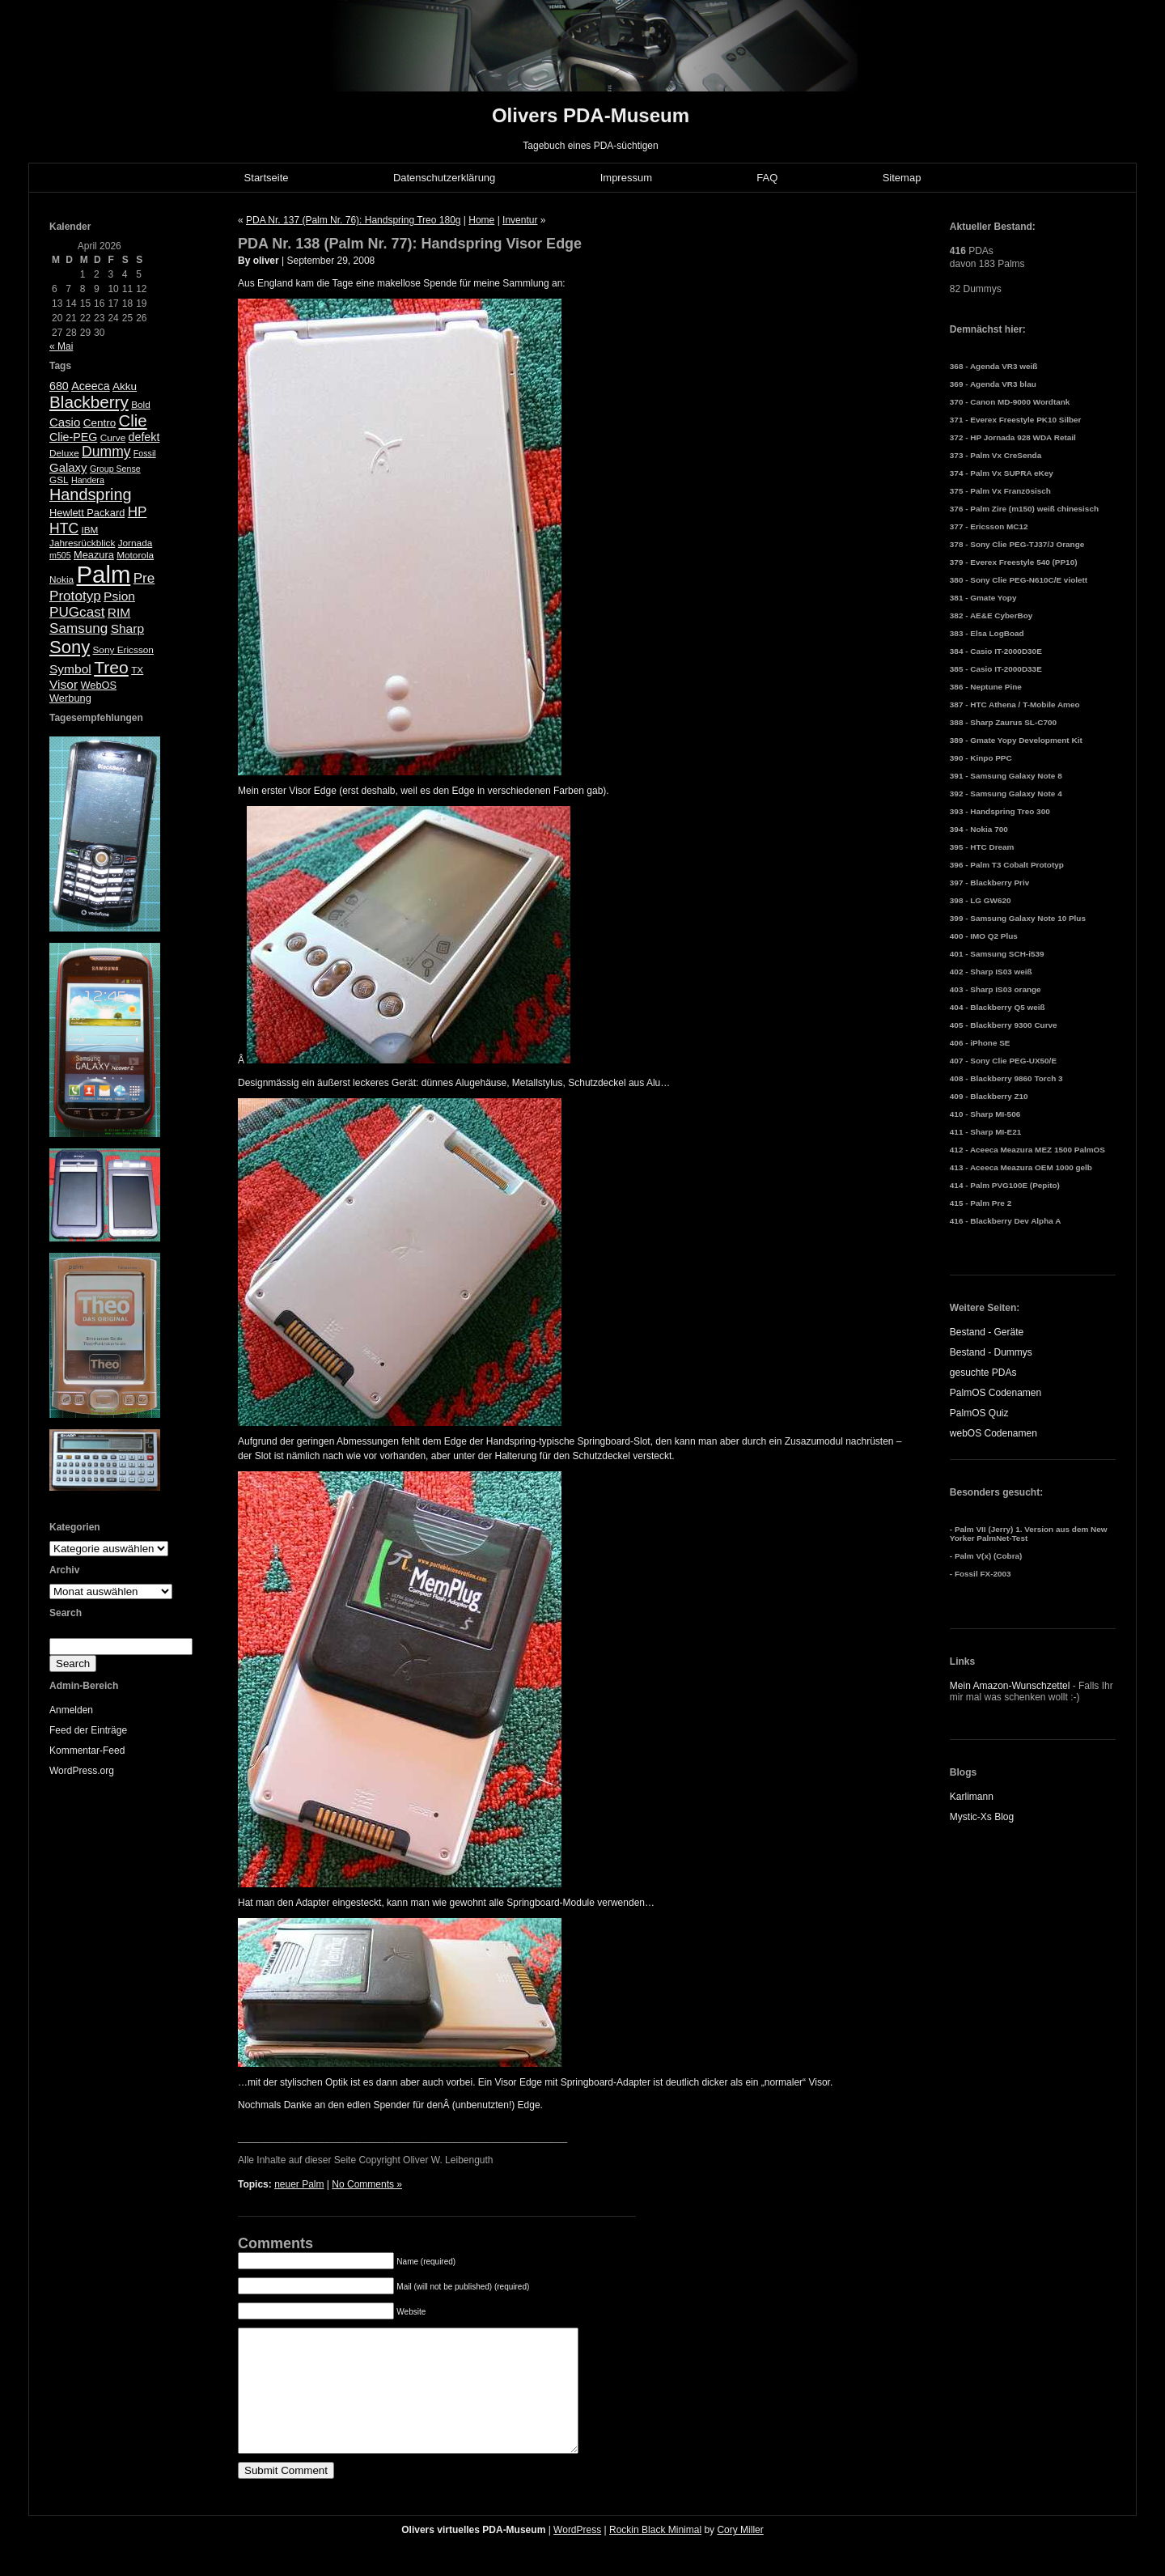 This screenshot has height=2576, width=1165. I want to click on Visor [Visor (10 Einträge)], so click(63, 684).